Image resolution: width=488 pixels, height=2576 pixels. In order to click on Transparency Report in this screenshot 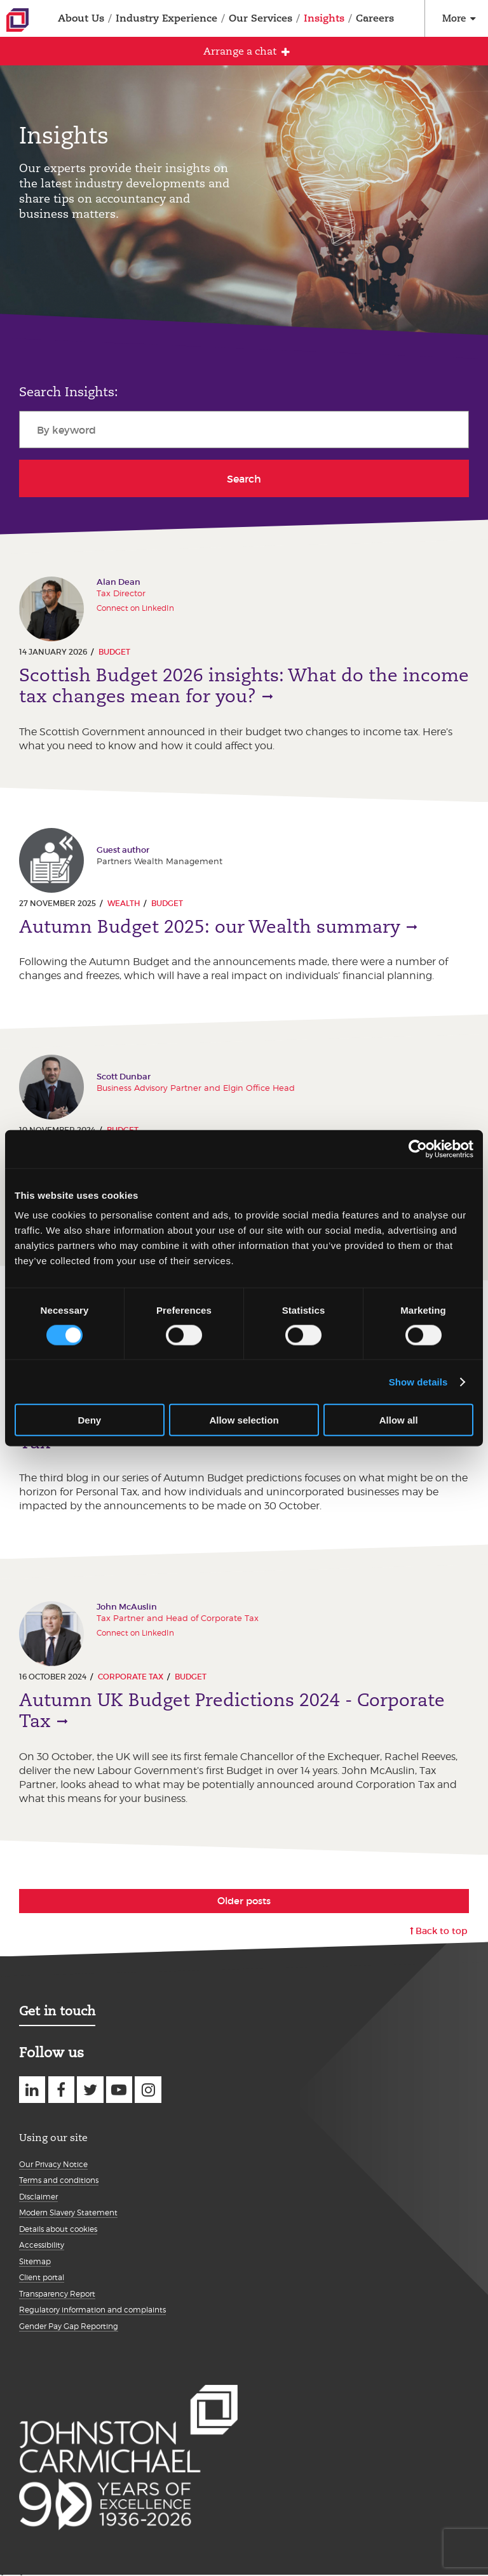, I will do `click(57, 2294)`.